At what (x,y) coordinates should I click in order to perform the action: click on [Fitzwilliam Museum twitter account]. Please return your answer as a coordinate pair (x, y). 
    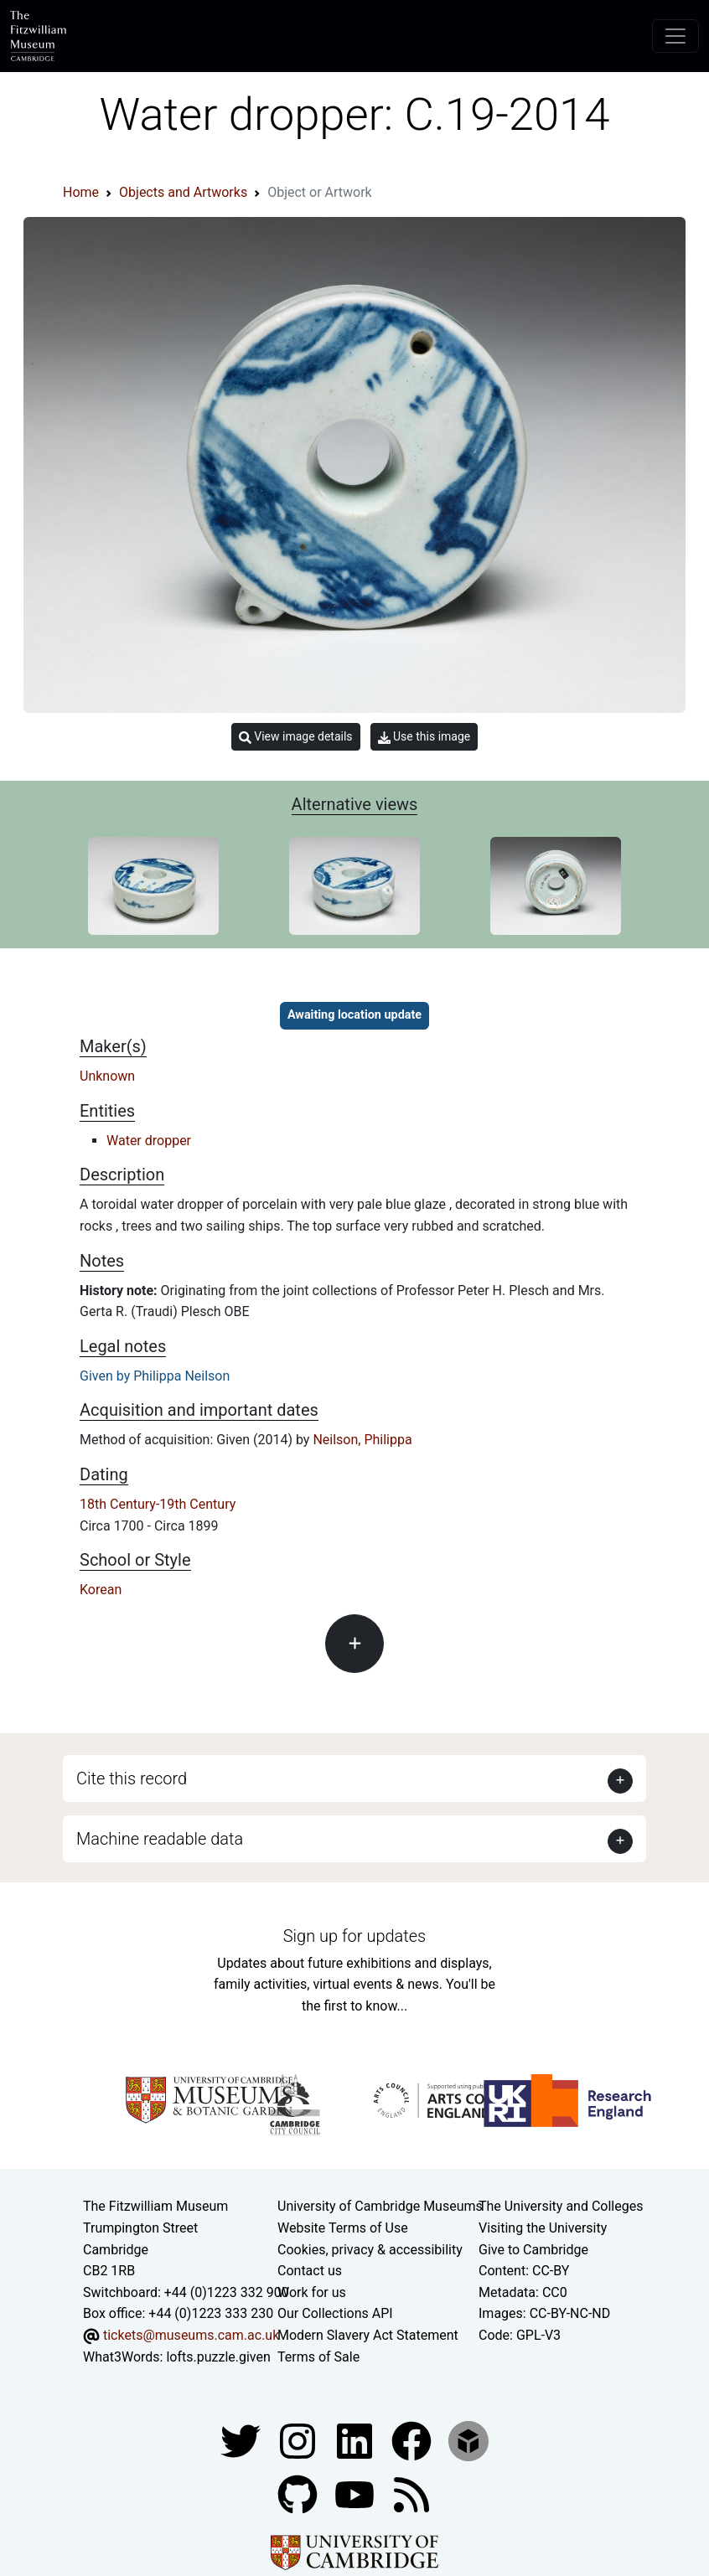
    Looking at the image, I should click on (242, 2440).